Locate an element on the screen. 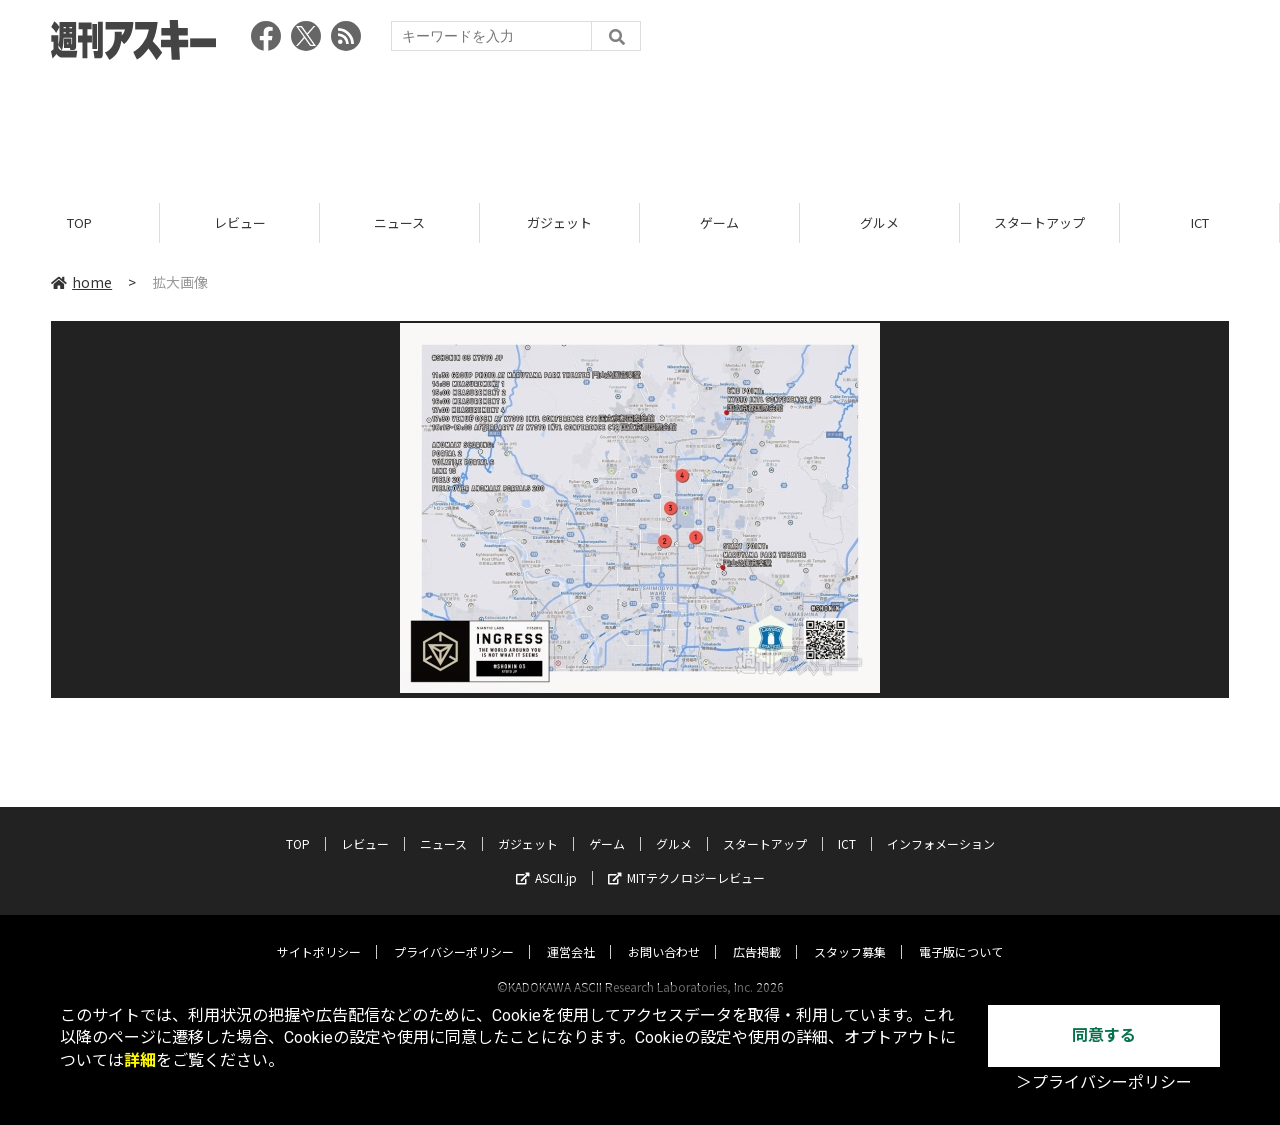  スタートアップ is located at coordinates (1039, 222).